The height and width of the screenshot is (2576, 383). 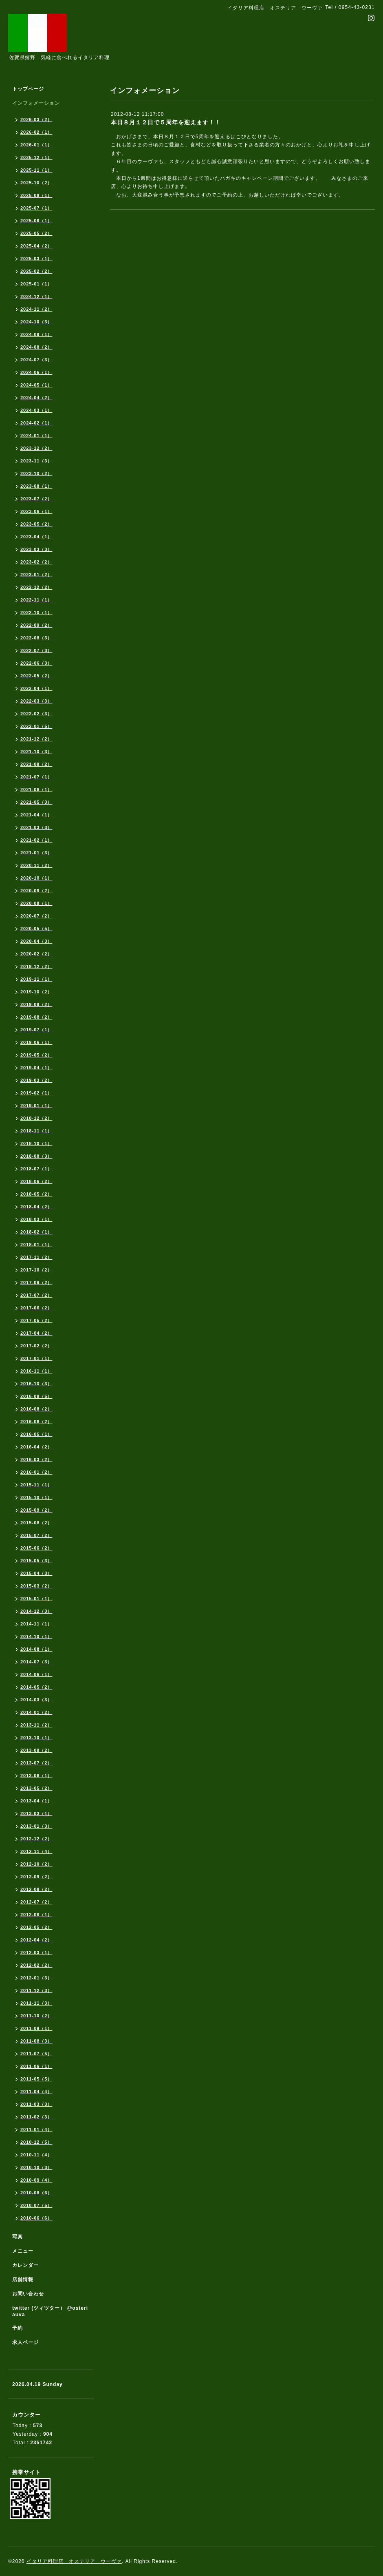 I want to click on 2023-04（1）, so click(x=36, y=536).